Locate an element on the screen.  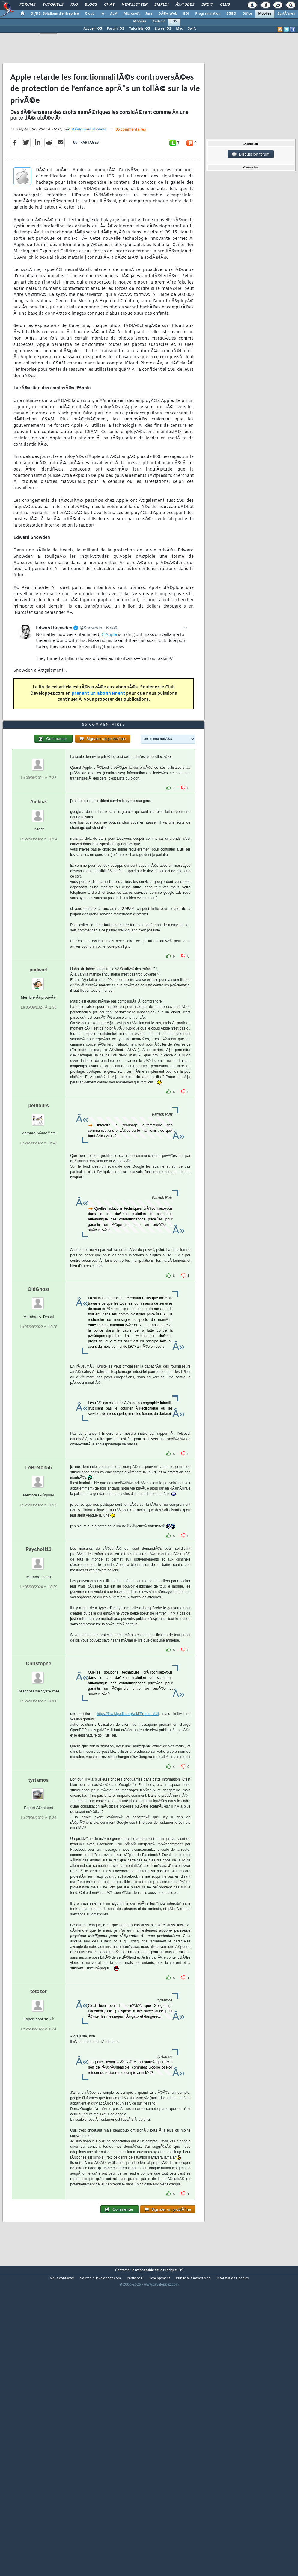
Cloud is located at coordinates (89, 14).